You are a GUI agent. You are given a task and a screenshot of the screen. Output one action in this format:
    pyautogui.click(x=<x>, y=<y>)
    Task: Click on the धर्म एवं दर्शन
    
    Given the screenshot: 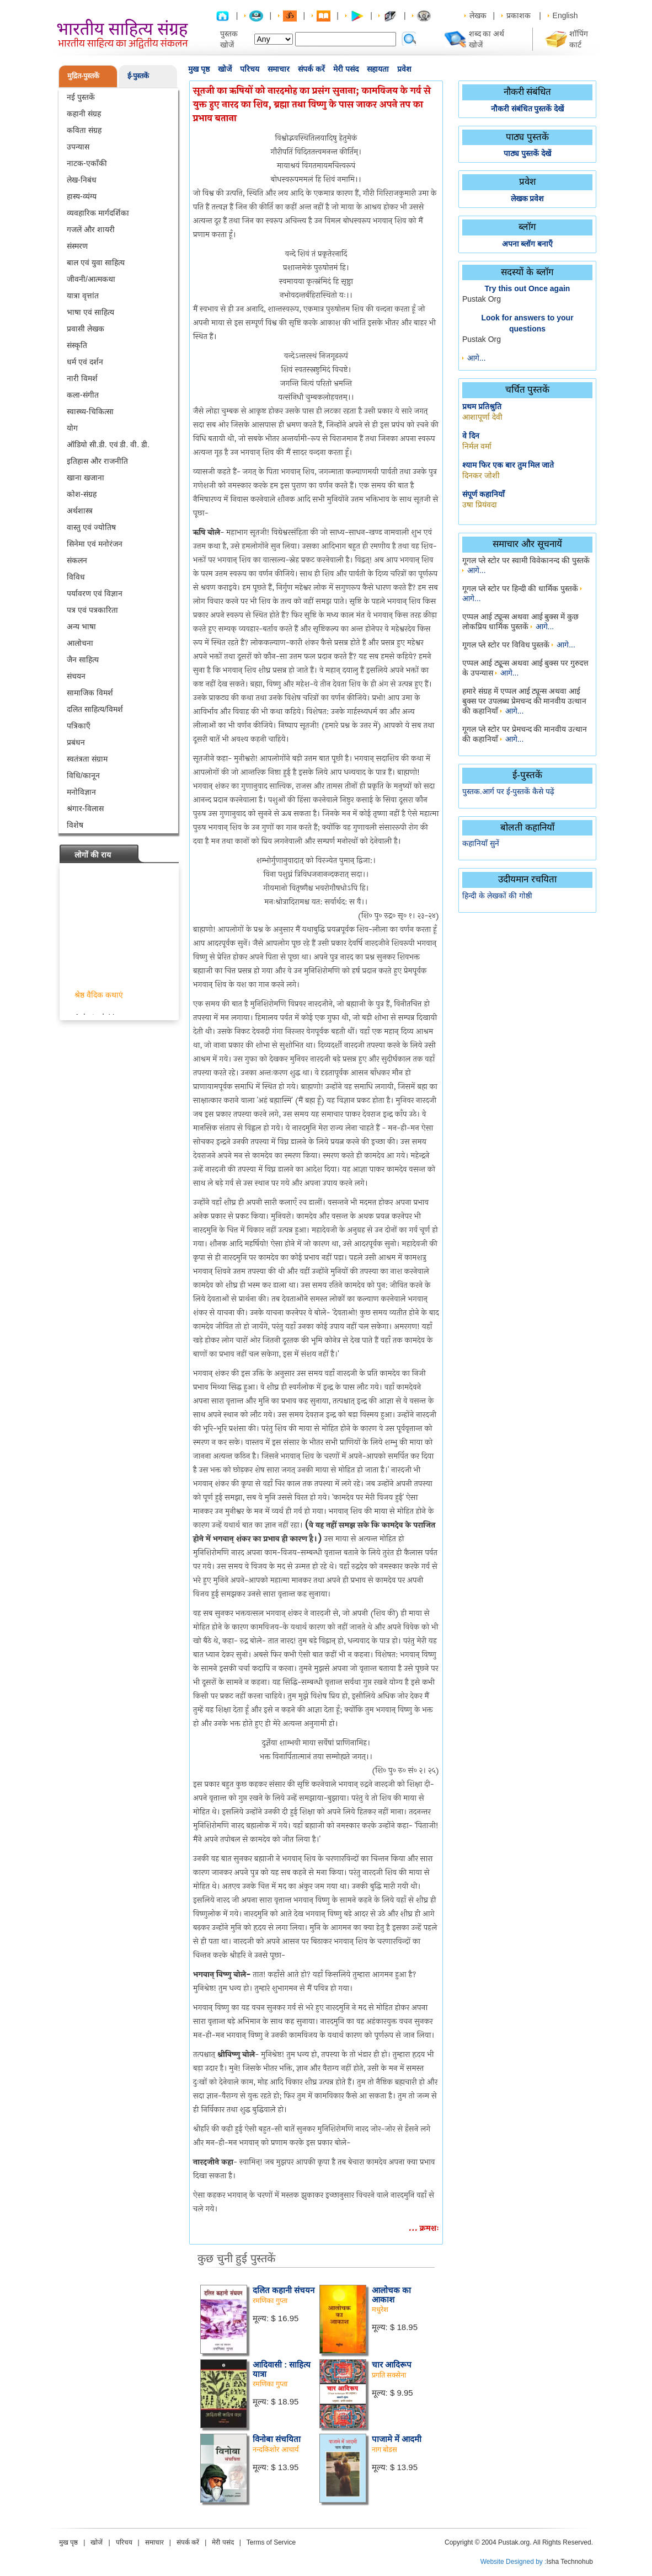 What is the action you would take?
    pyautogui.click(x=85, y=361)
    